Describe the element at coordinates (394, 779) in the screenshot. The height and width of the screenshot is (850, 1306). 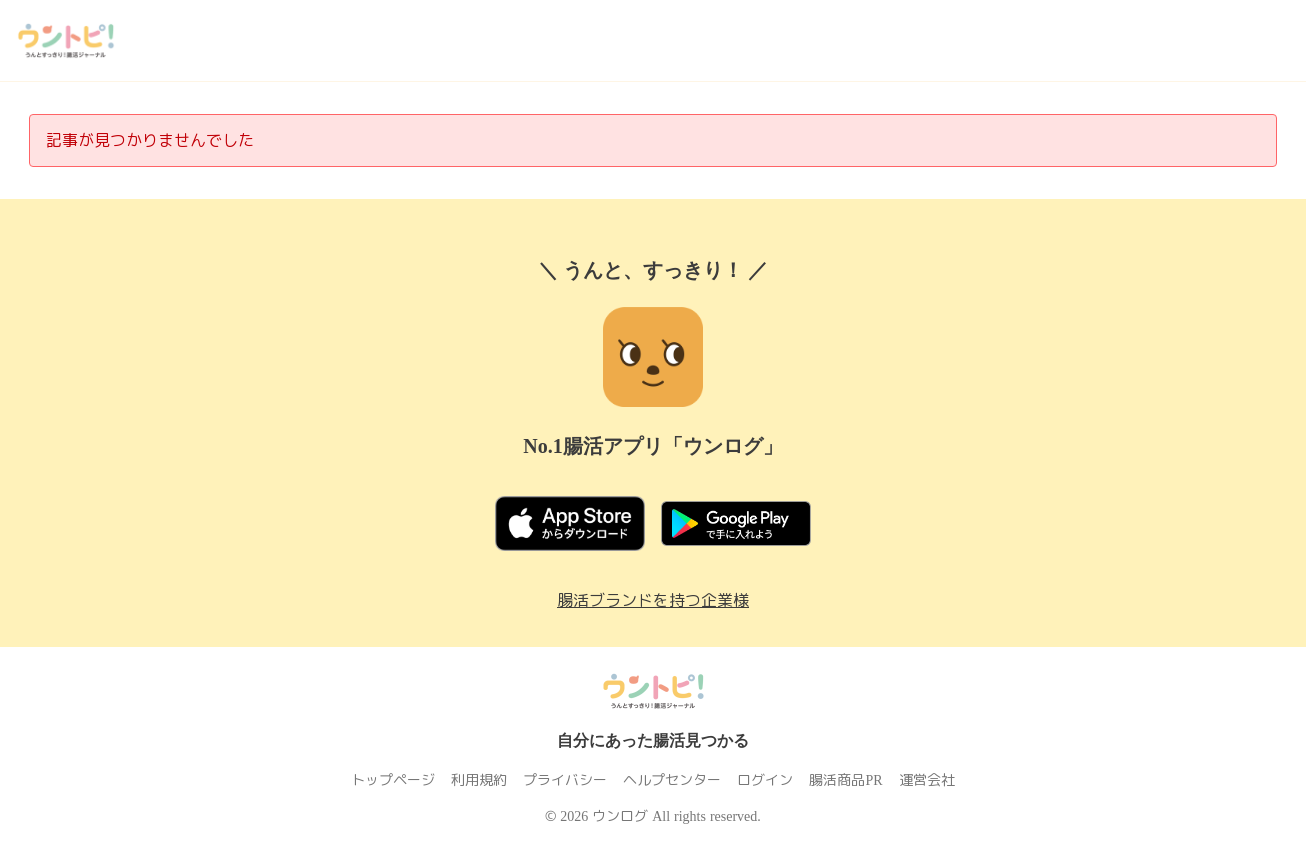
I see `トップページ` at that location.